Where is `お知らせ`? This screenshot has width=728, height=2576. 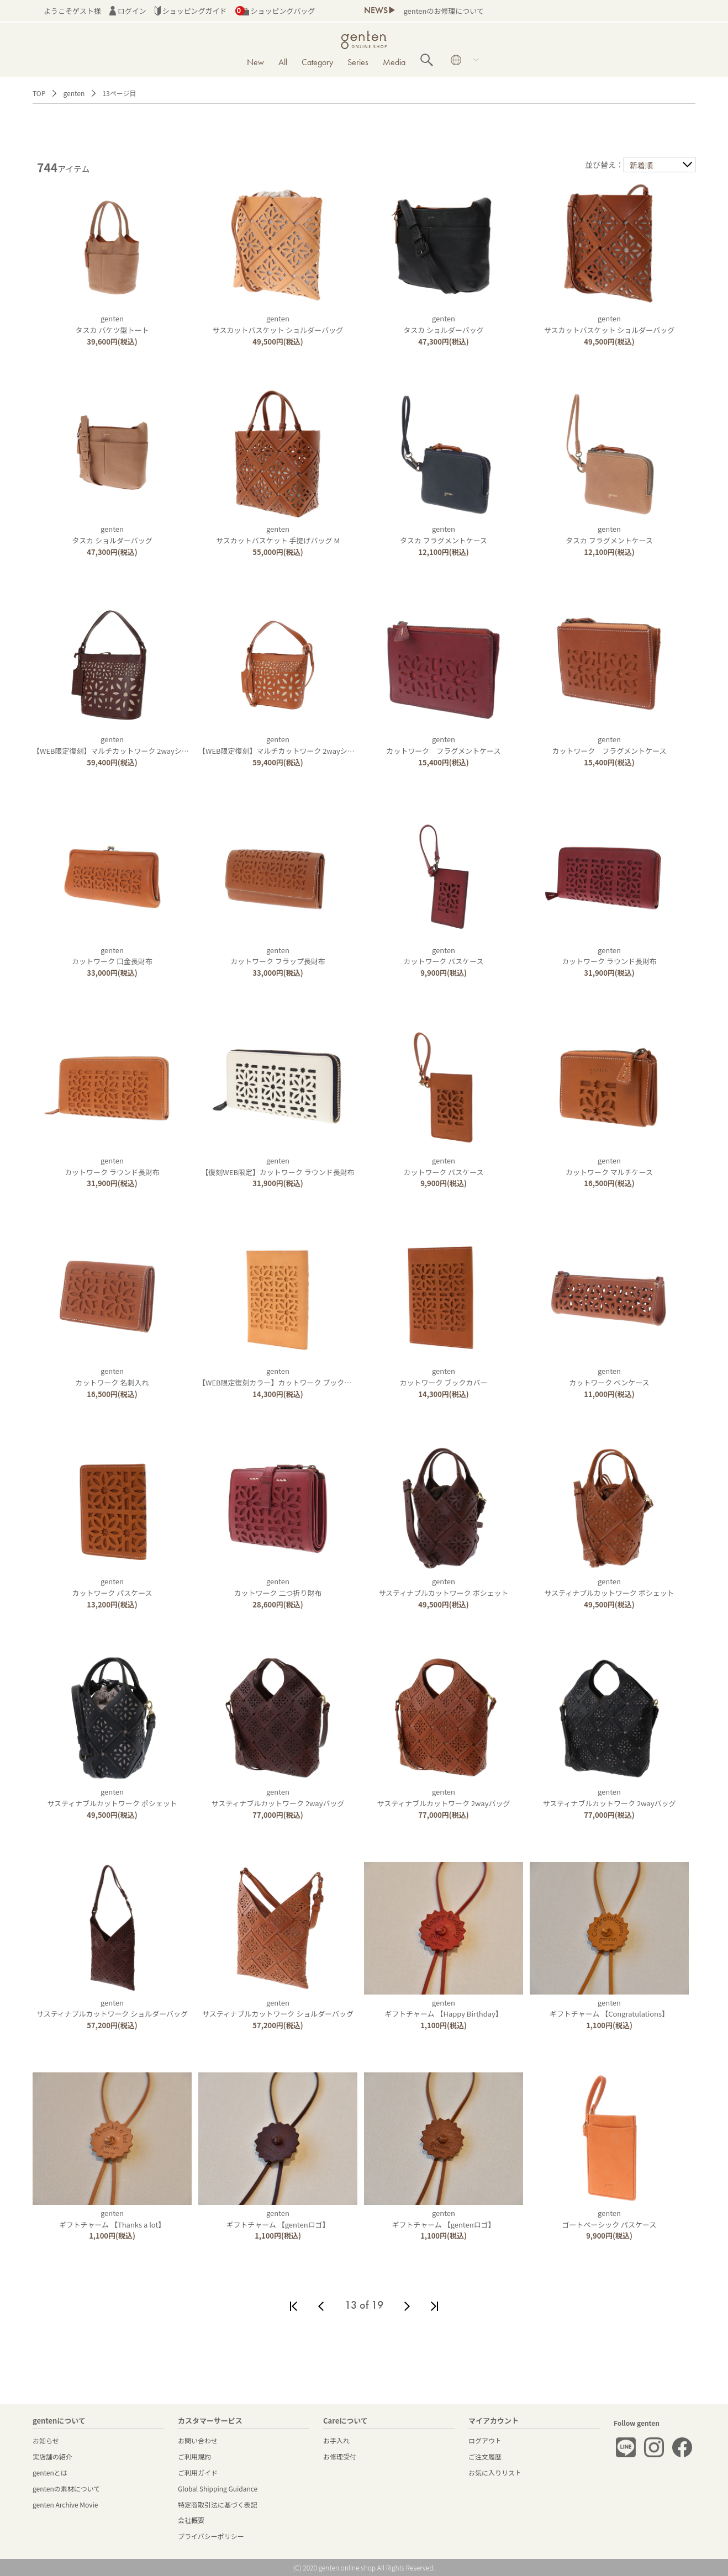 お知らせ is located at coordinates (46, 2440).